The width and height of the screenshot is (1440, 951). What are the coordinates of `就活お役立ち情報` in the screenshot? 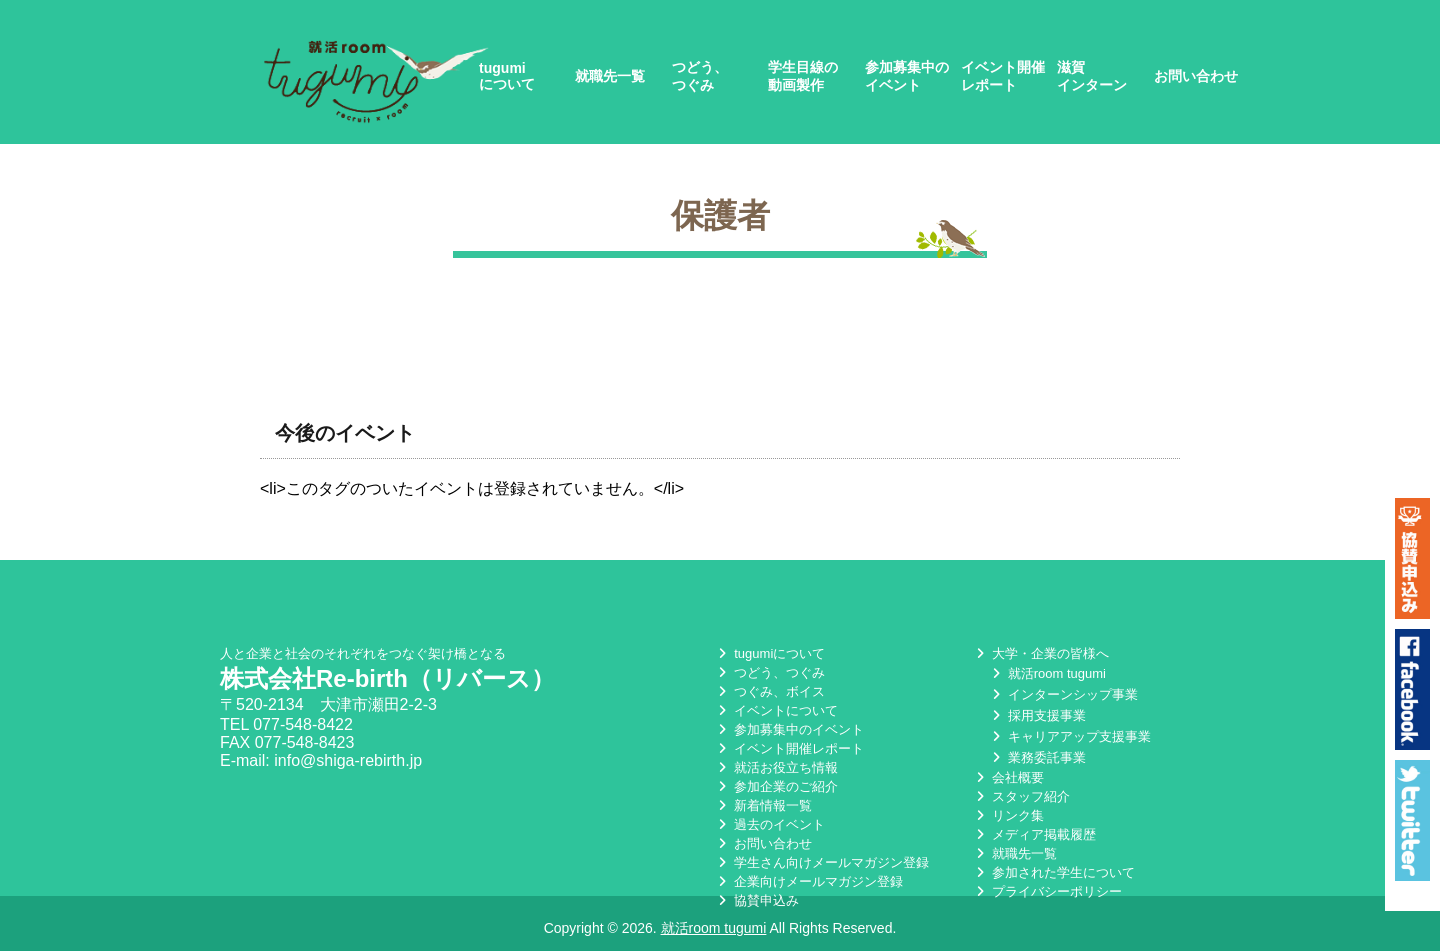 It's located at (776, 767).